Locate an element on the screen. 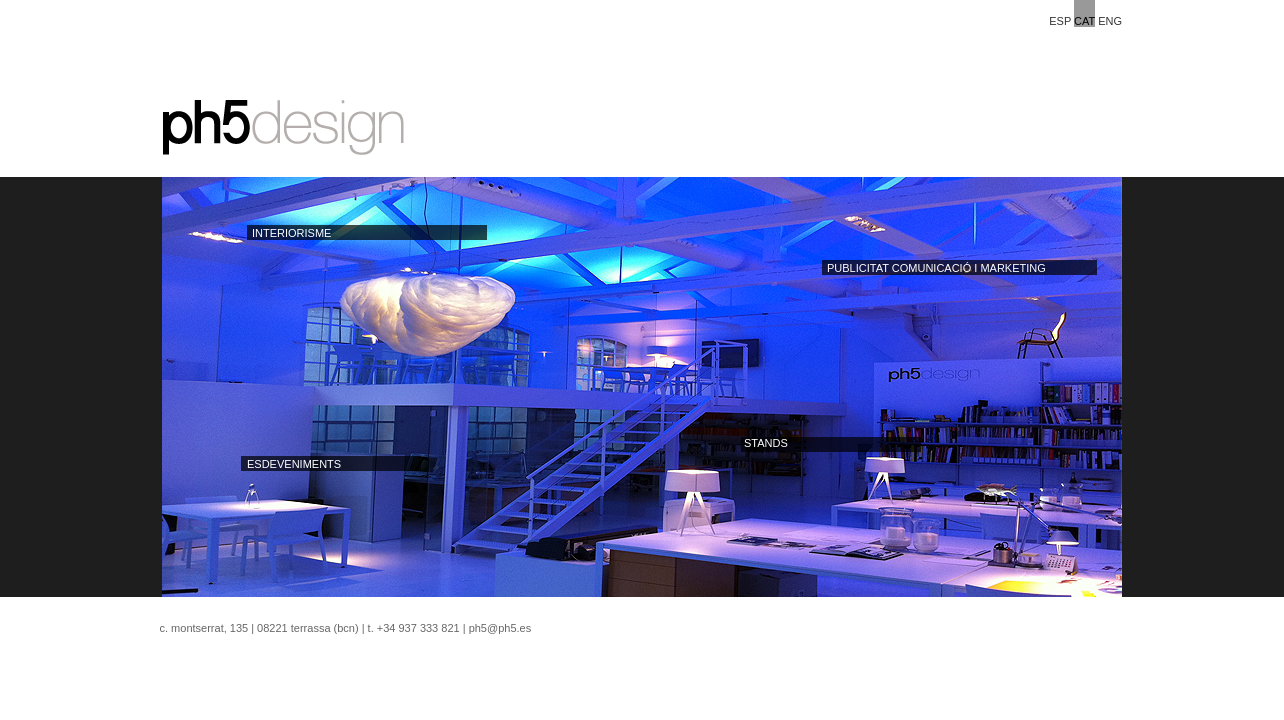 The height and width of the screenshot is (720, 1284). ESDEVENIMENTS is located at coordinates (294, 464).